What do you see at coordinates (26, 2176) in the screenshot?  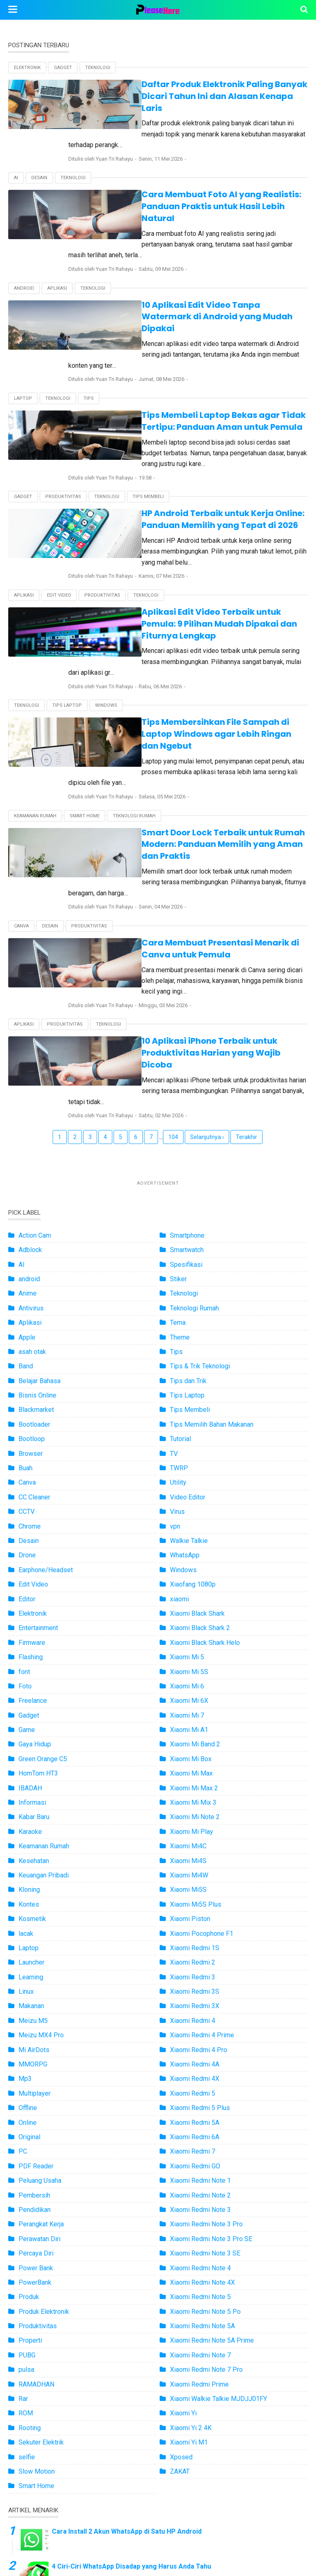 I see `pulsa` at bounding box center [26, 2176].